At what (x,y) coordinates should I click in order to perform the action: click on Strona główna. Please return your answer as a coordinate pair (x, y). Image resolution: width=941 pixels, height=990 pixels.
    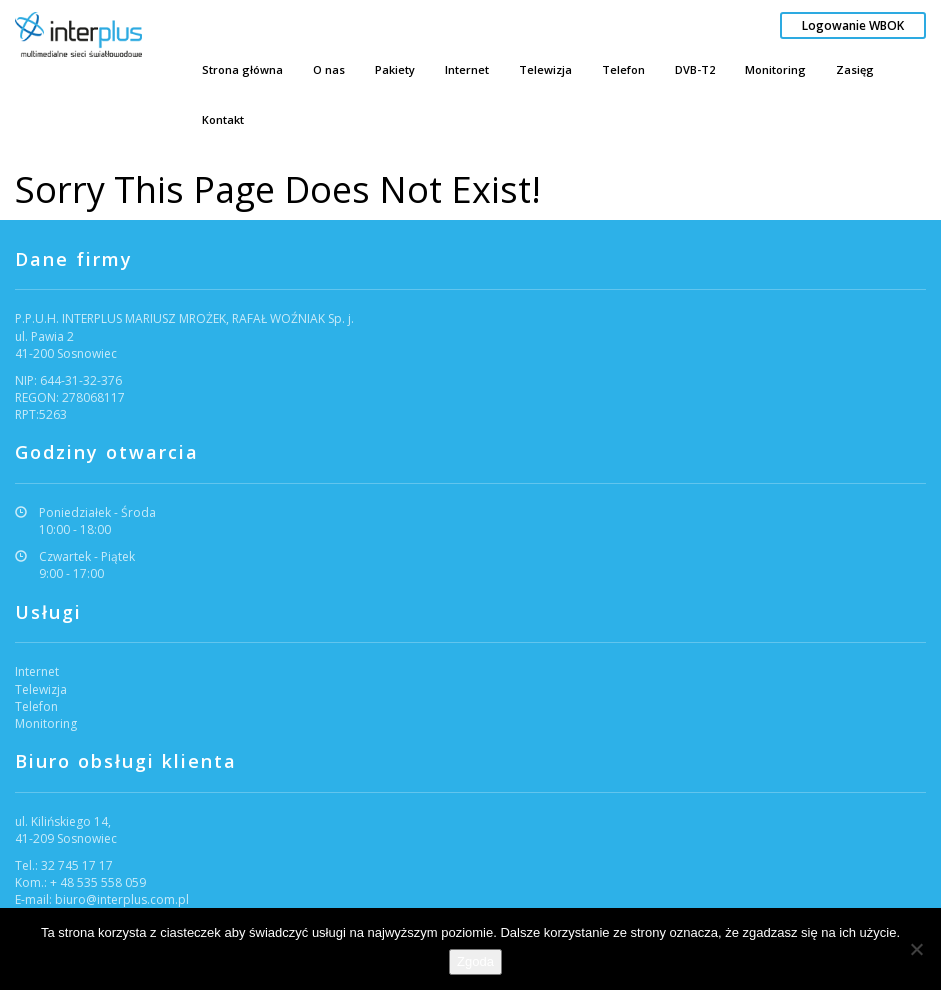
    Looking at the image, I should click on (242, 69).